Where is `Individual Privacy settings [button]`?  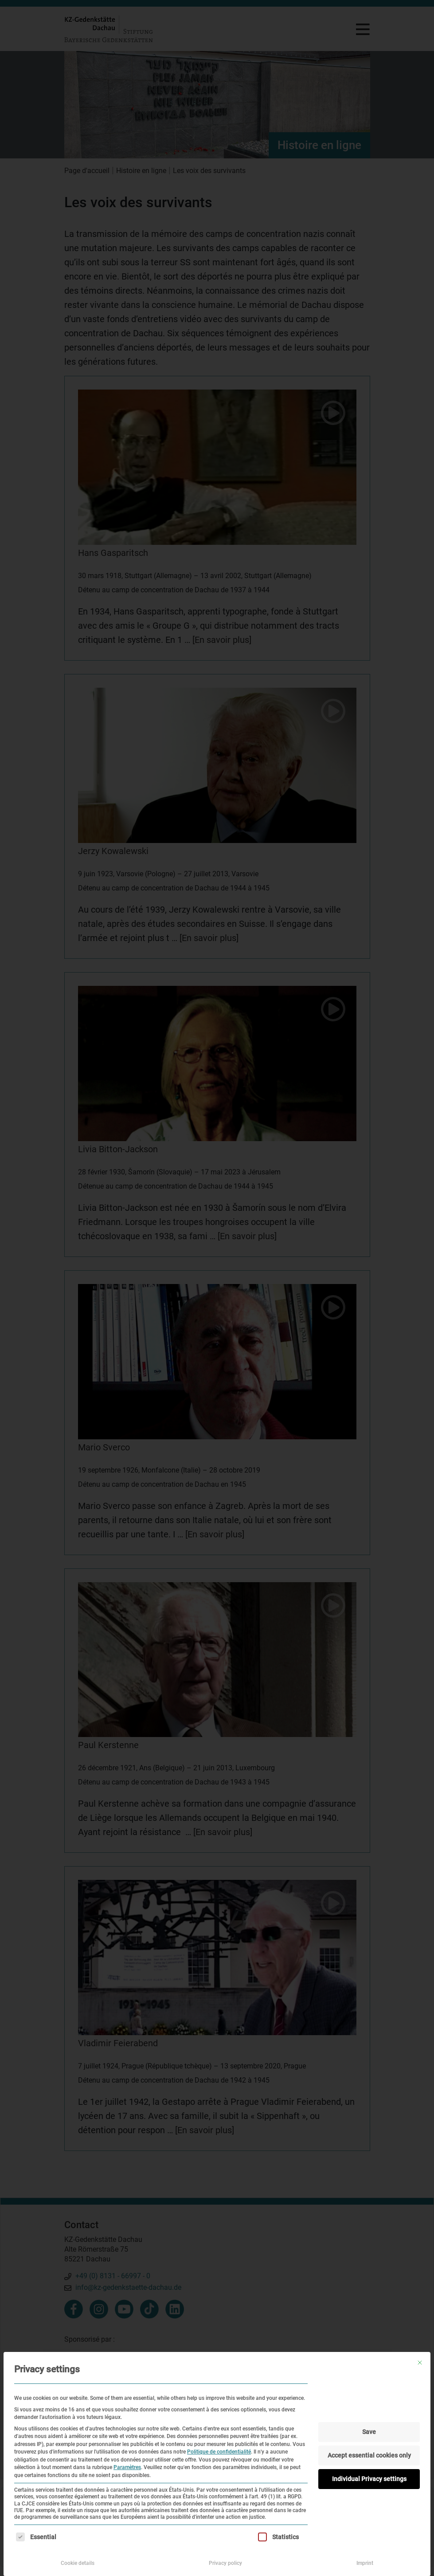
Individual Privacy settings [button] is located at coordinates (369, 2478).